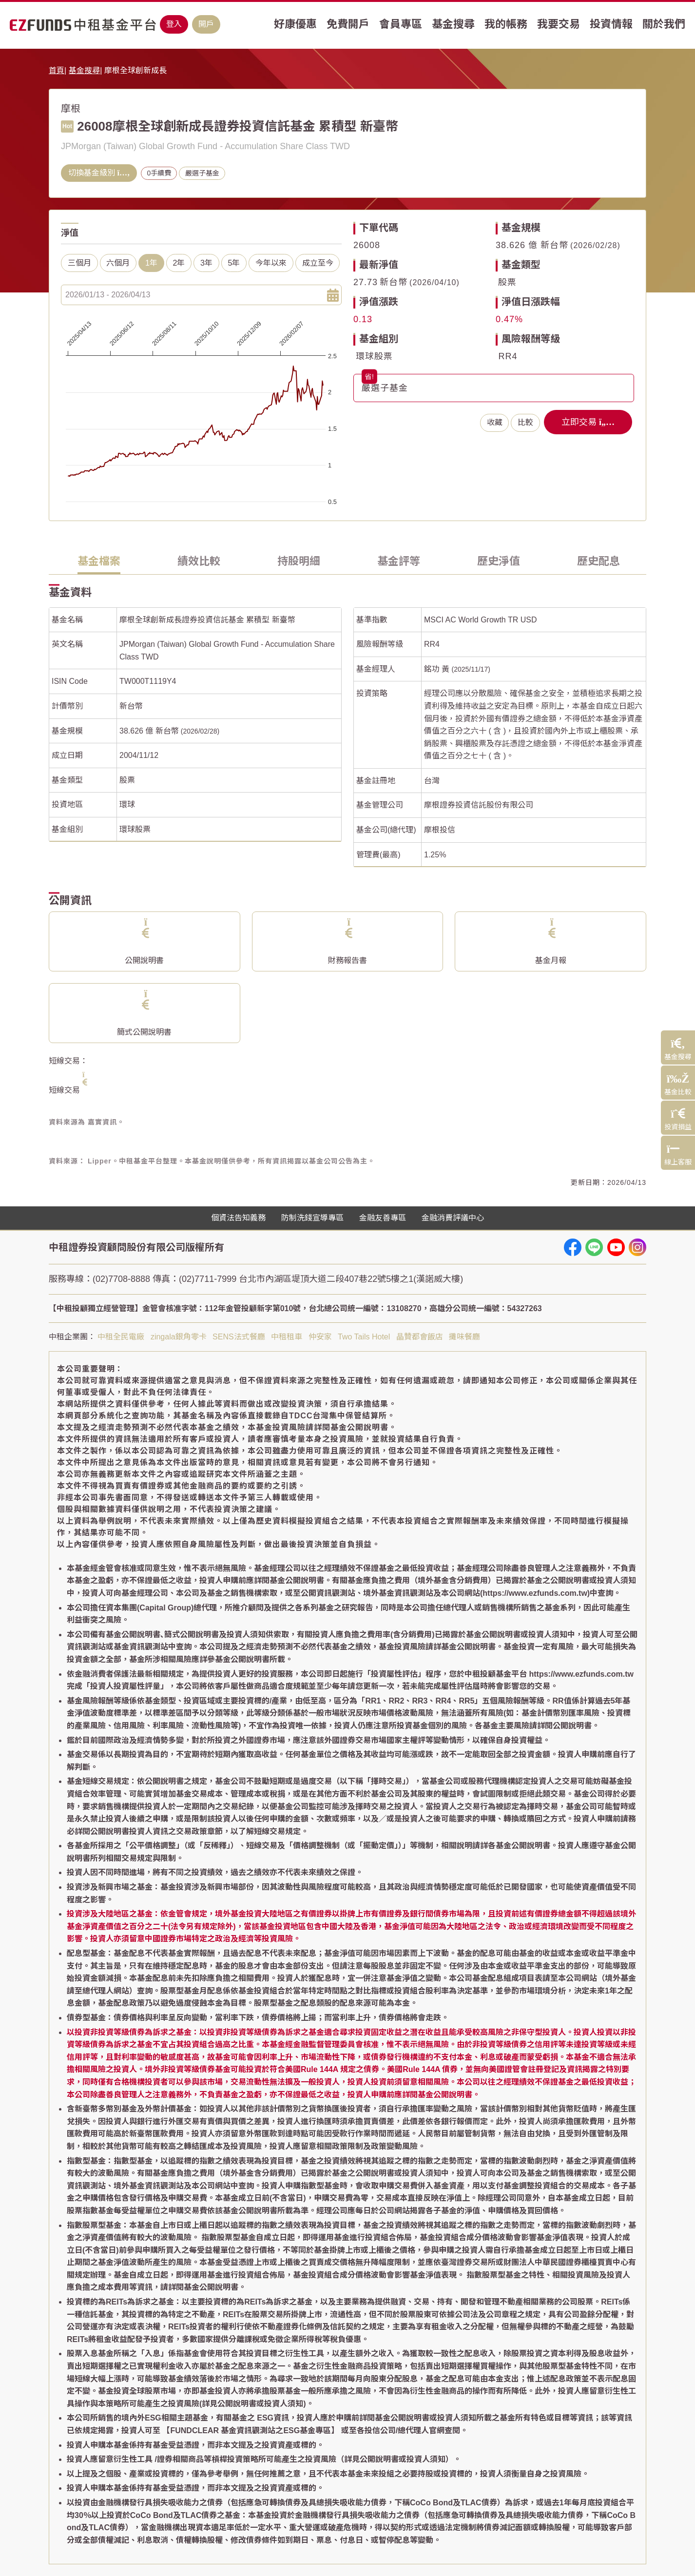 Image resolution: width=695 pixels, height=2576 pixels. Describe the element at coordinates (507, 356) in the screenshot. I see `RR4` at that location.